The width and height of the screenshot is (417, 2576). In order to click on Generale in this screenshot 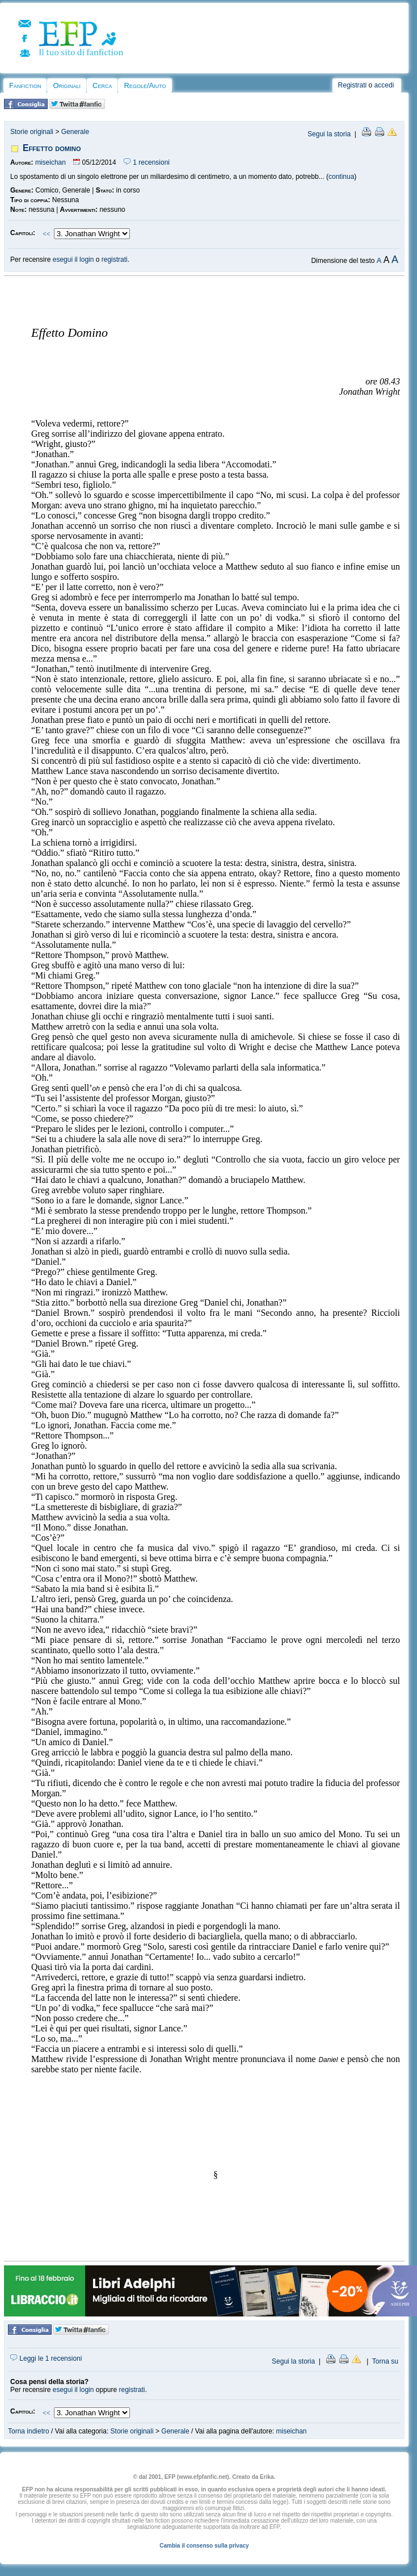, I will do `click(75, 132)`.